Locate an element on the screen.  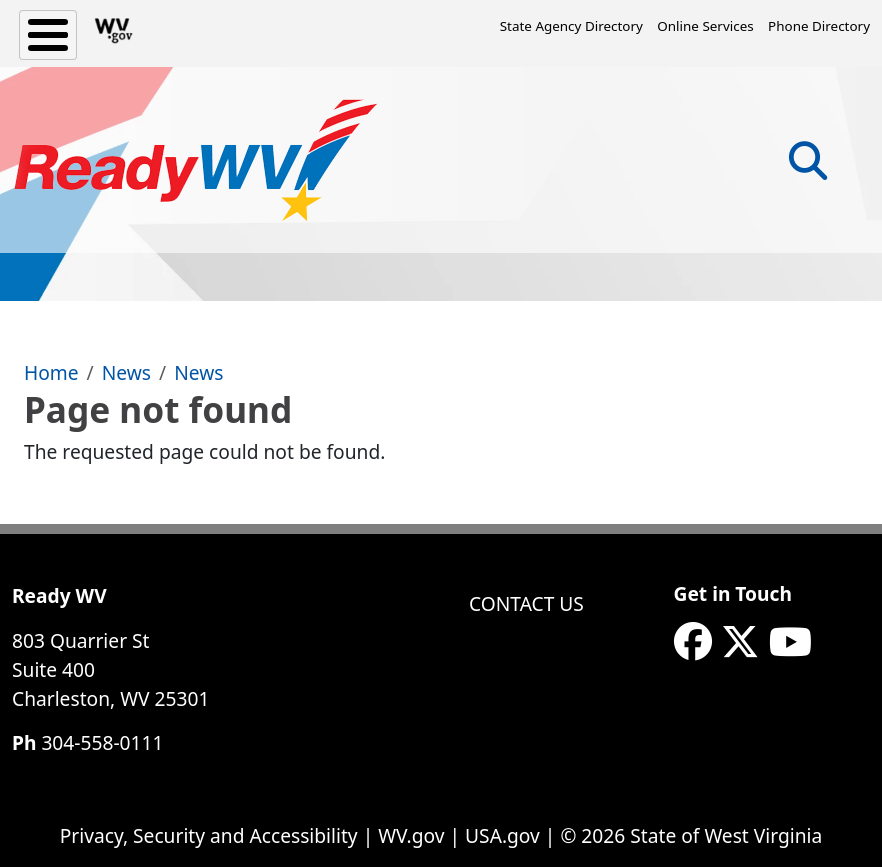
USA.gov is located at coordinates (502, 835).